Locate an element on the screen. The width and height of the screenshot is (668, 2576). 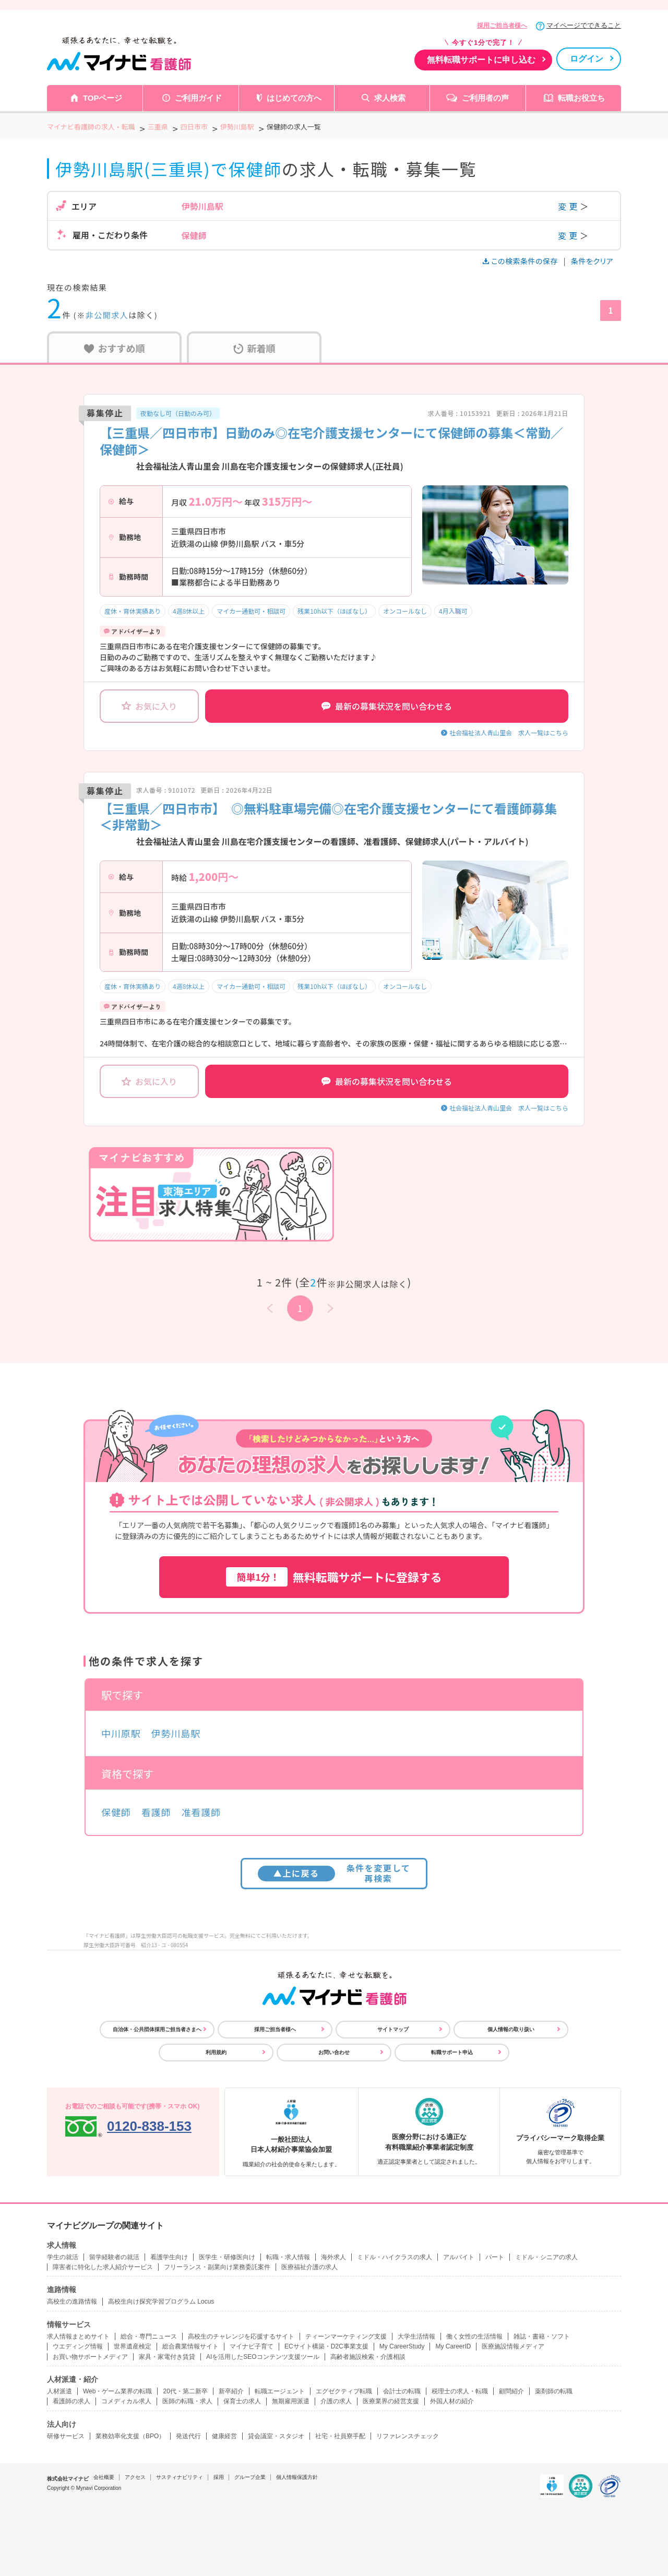
アクセス is located at coordinates (135, 2477).